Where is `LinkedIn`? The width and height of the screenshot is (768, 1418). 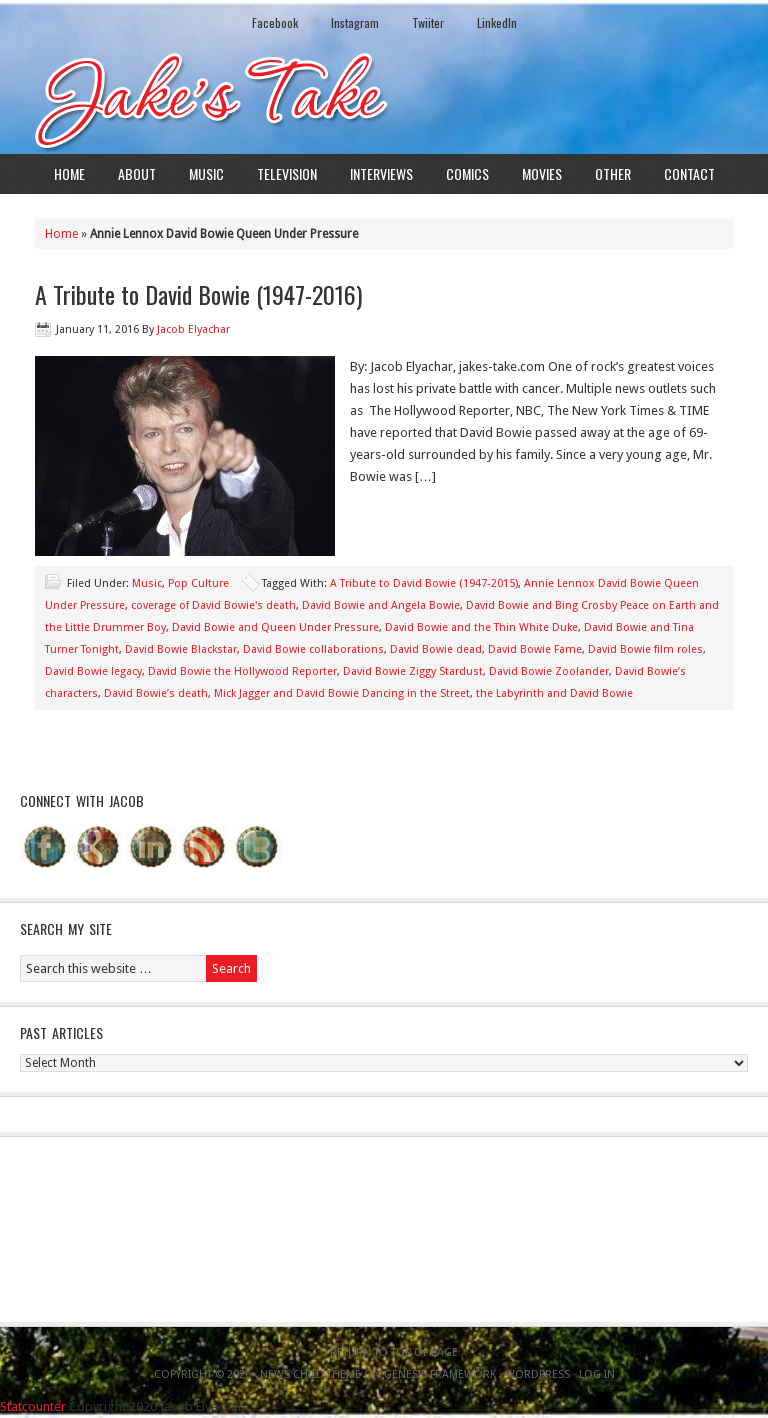 LinkedIn is located at coordinates (497, 22).